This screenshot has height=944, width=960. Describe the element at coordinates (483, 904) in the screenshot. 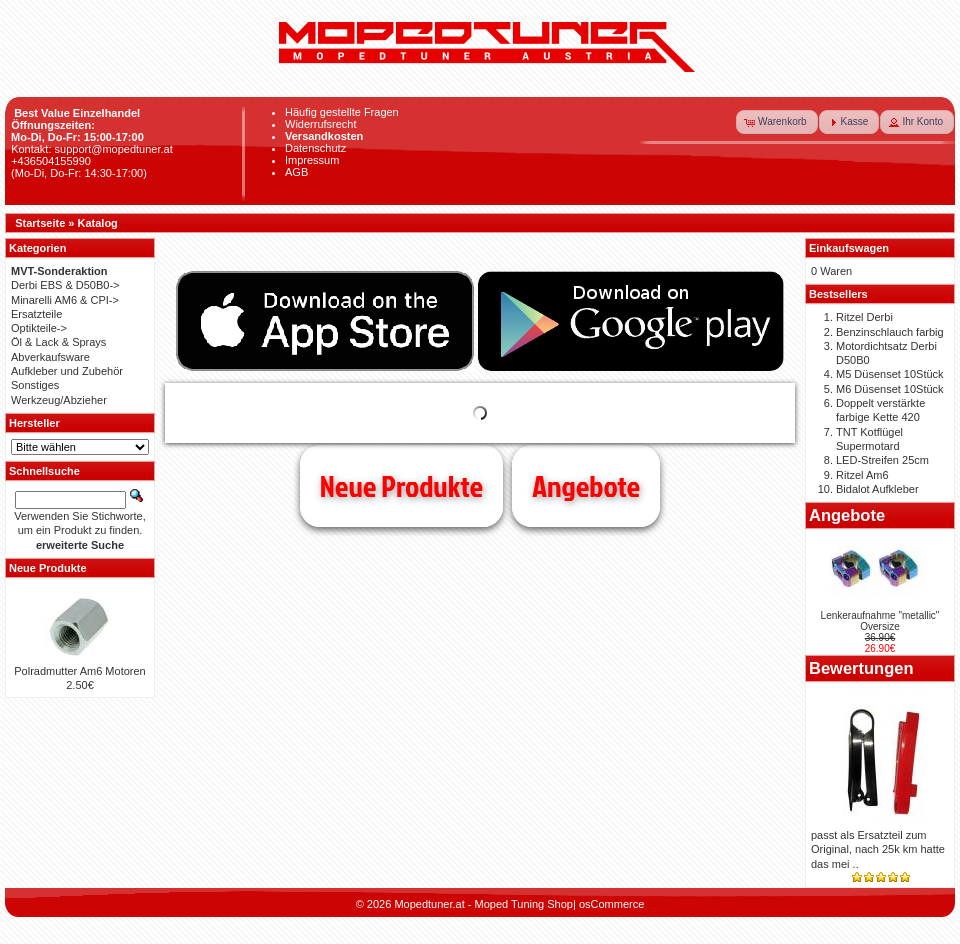

I see `Mopedtuner.at - Moped Tuning Shop` at that location.